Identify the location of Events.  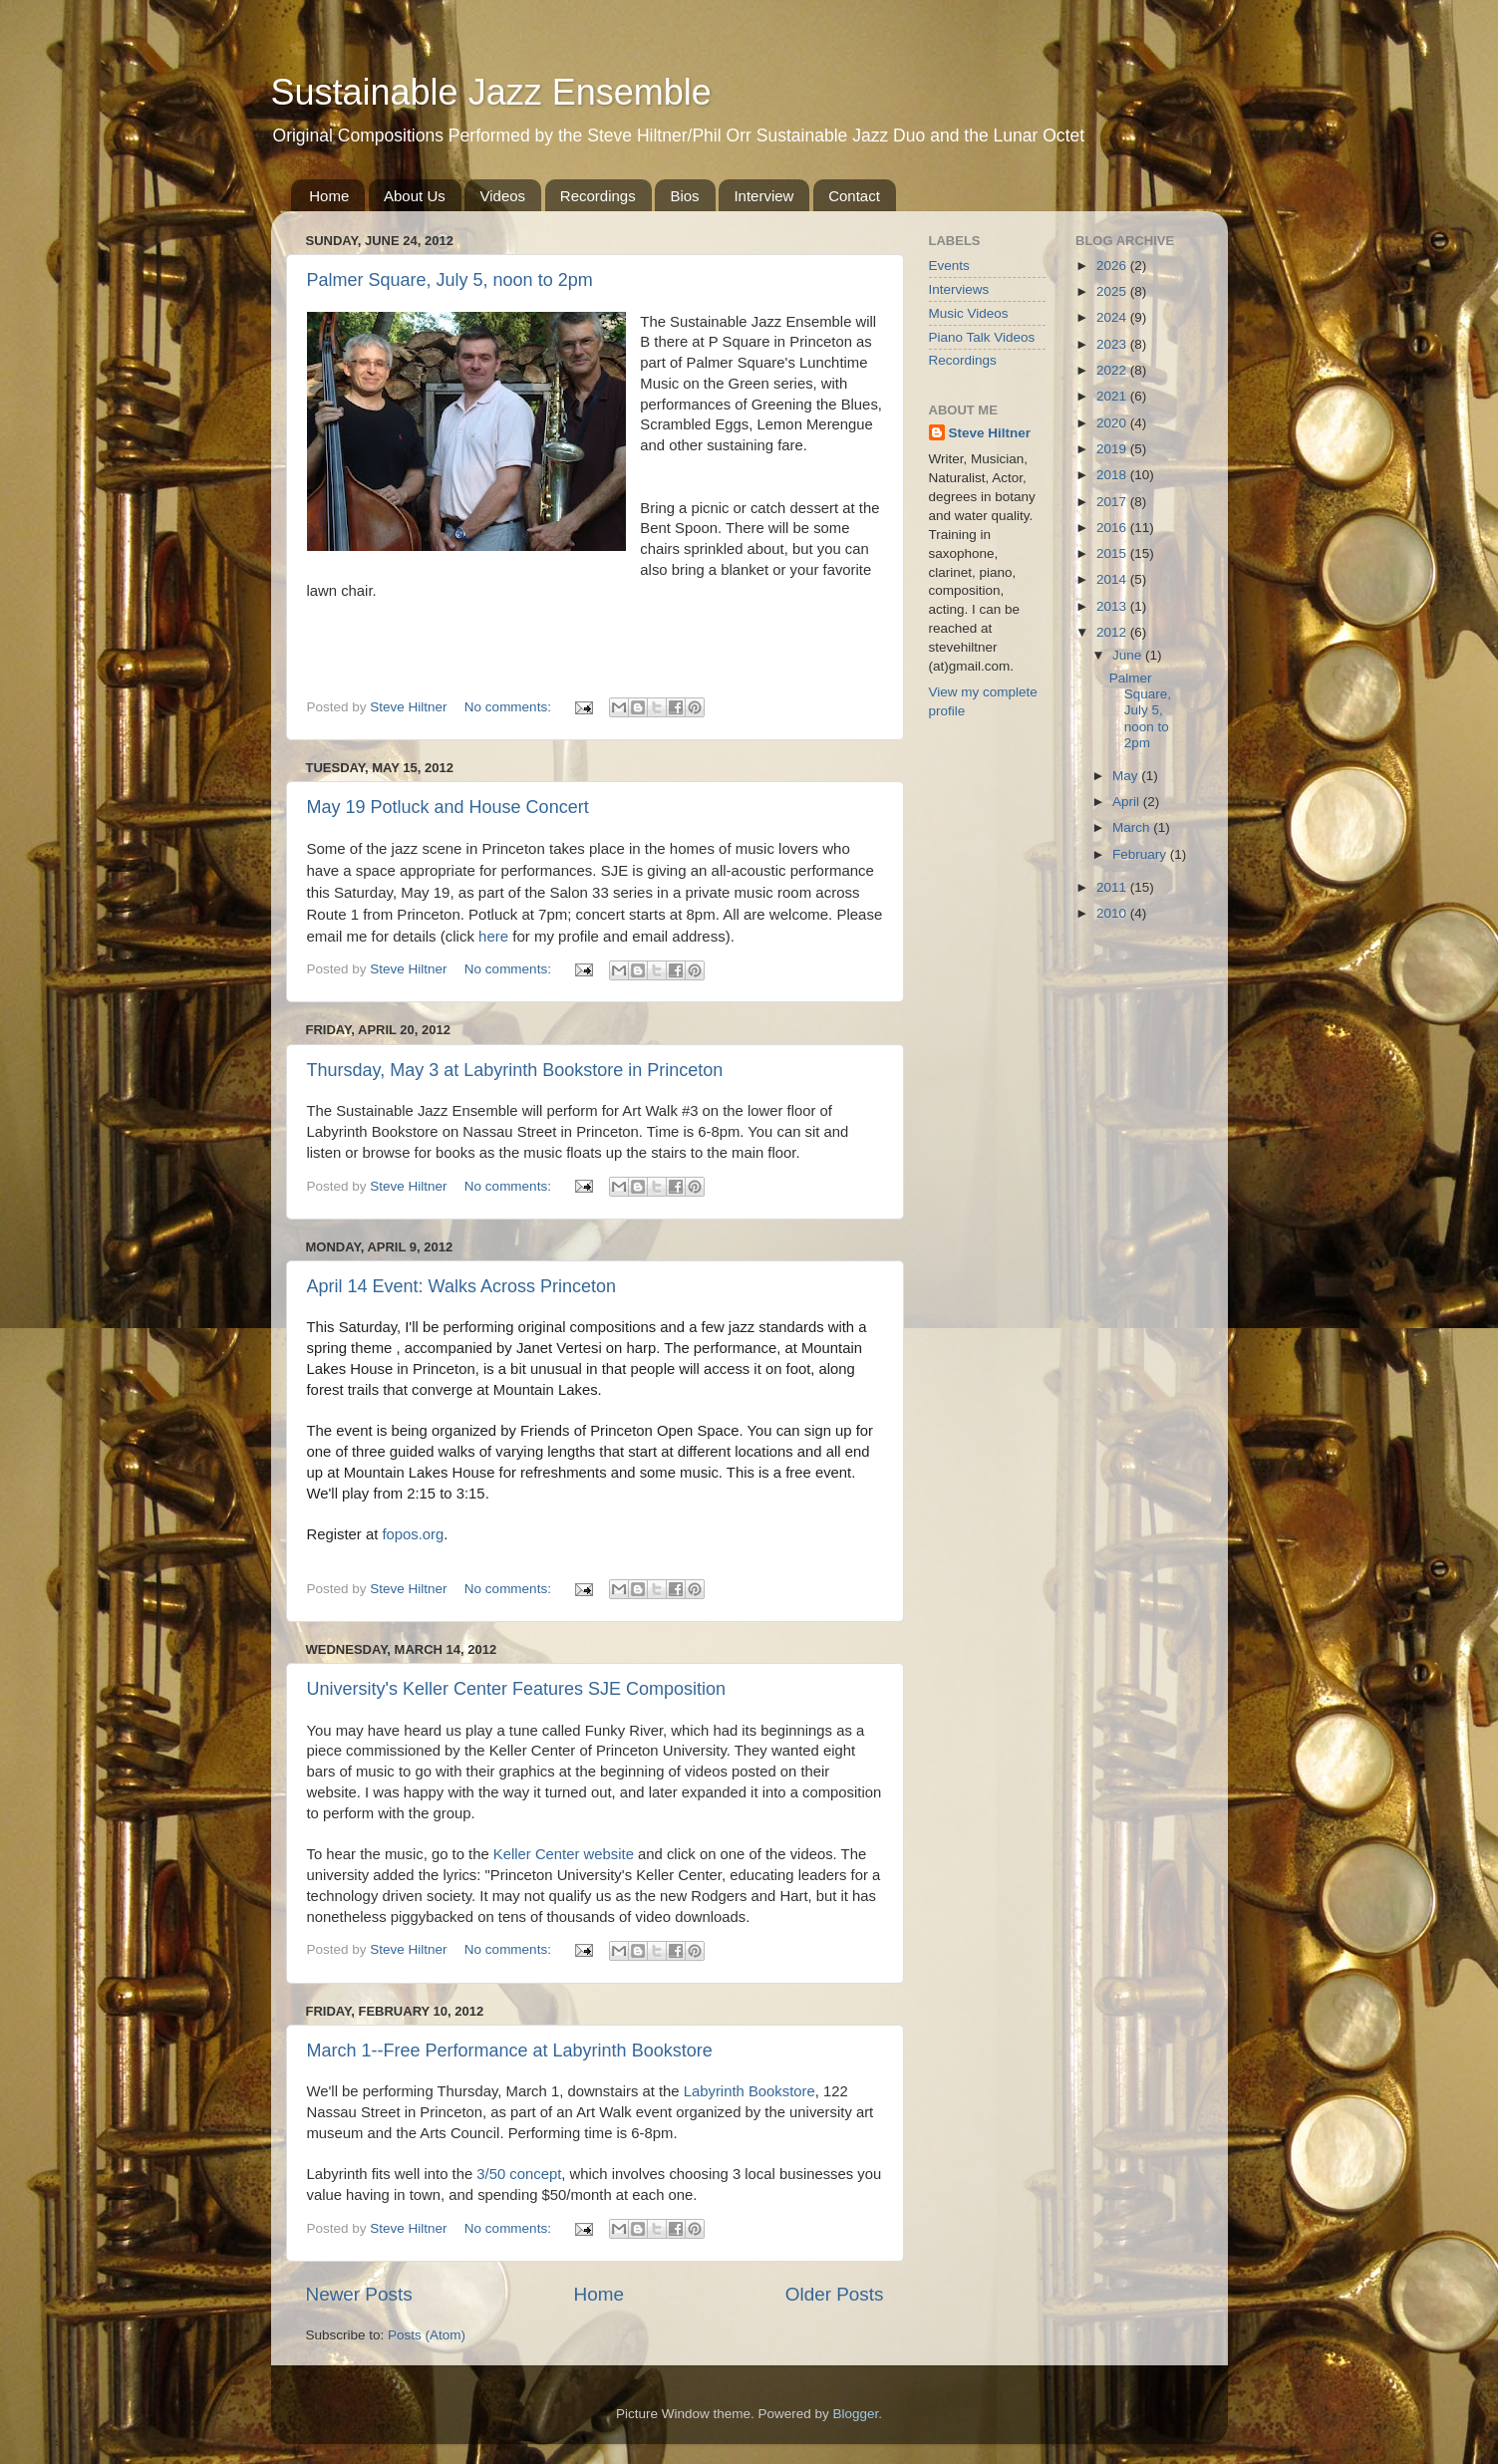
(949, 265).